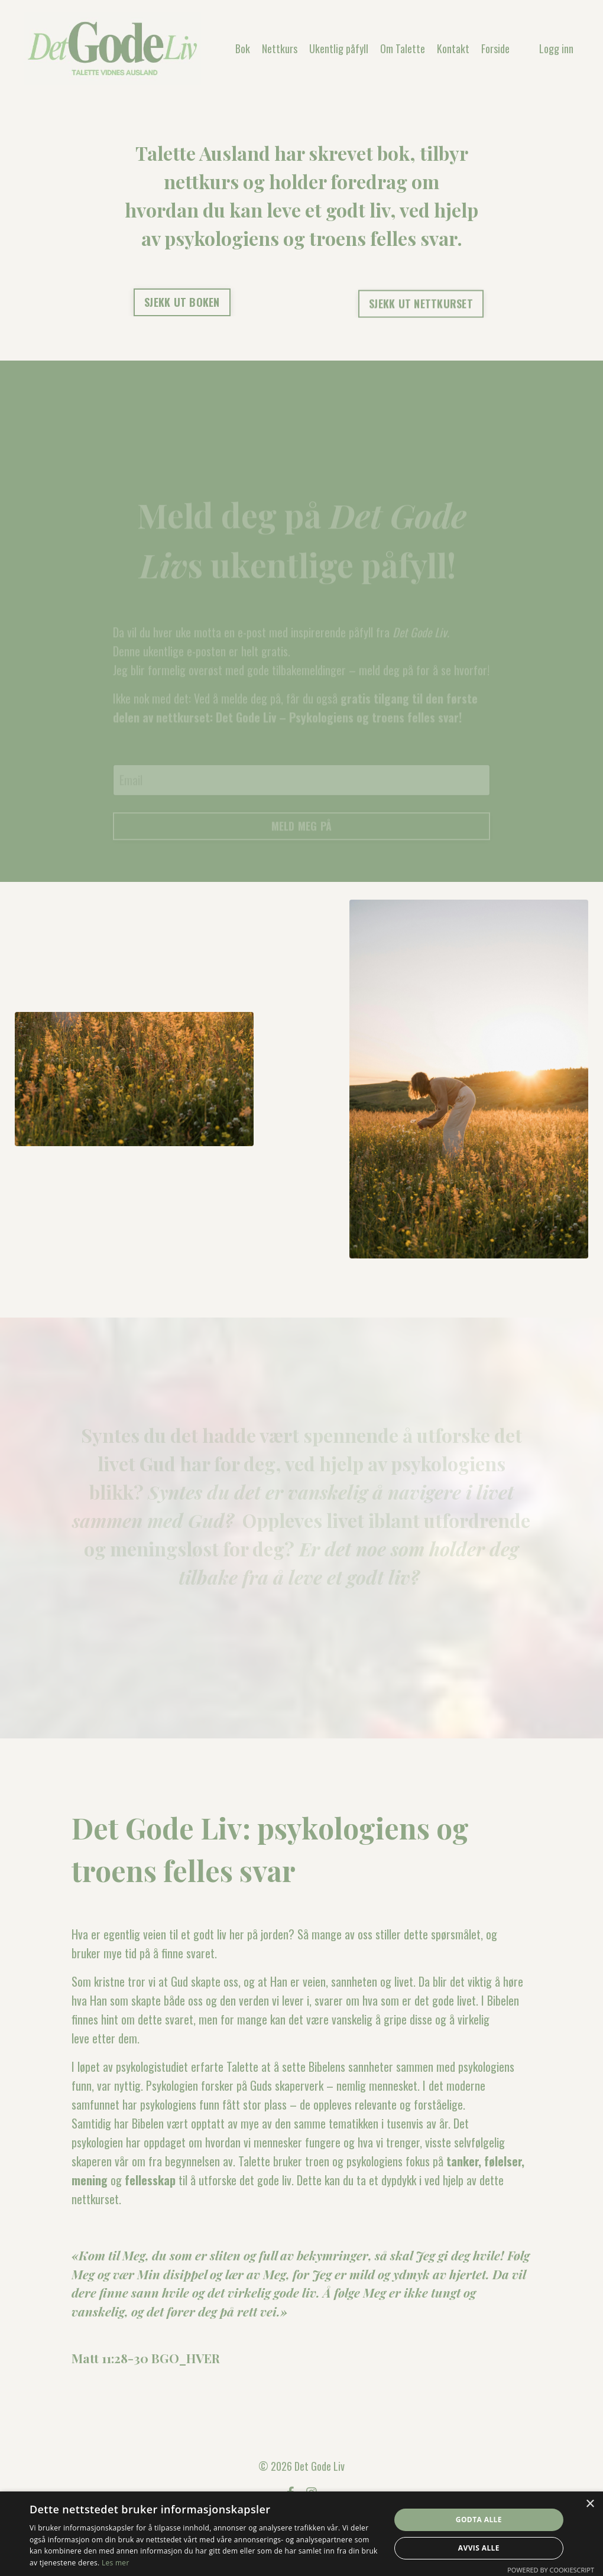  What do you see at coordinates (301, 2533) in the screenshot?
I see `[dialog]` at bounding box center [301, 2533].